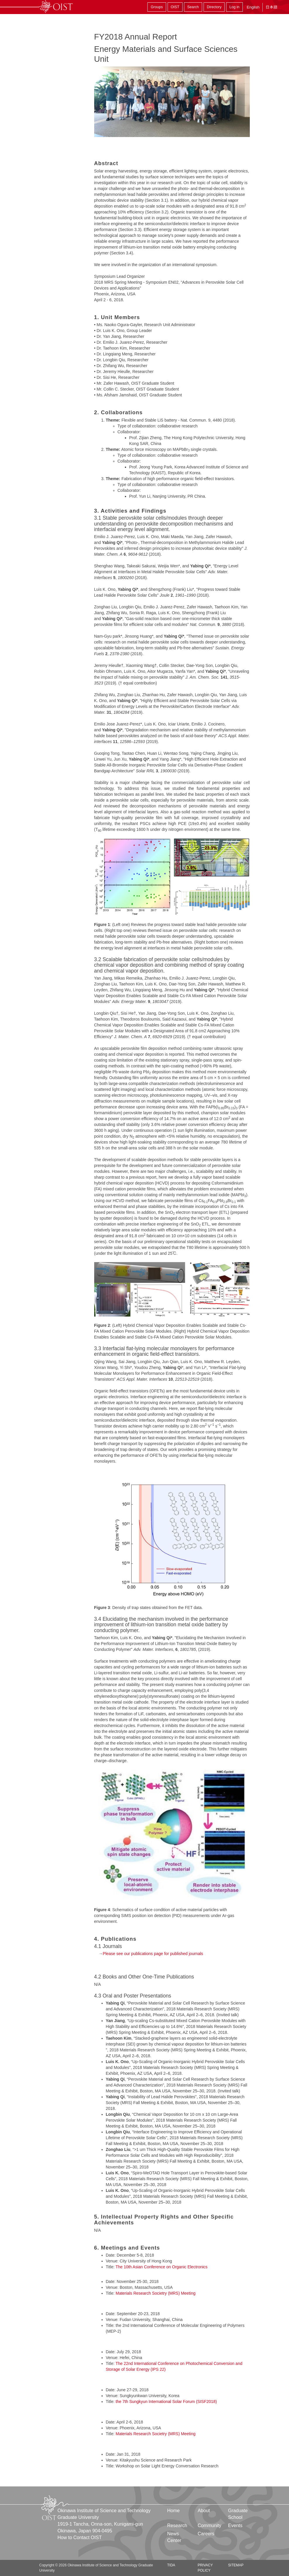 The height and width of the screenshot is (2576, 289). I want to click on Please see our publications page for published journals, so click(153, 1953).